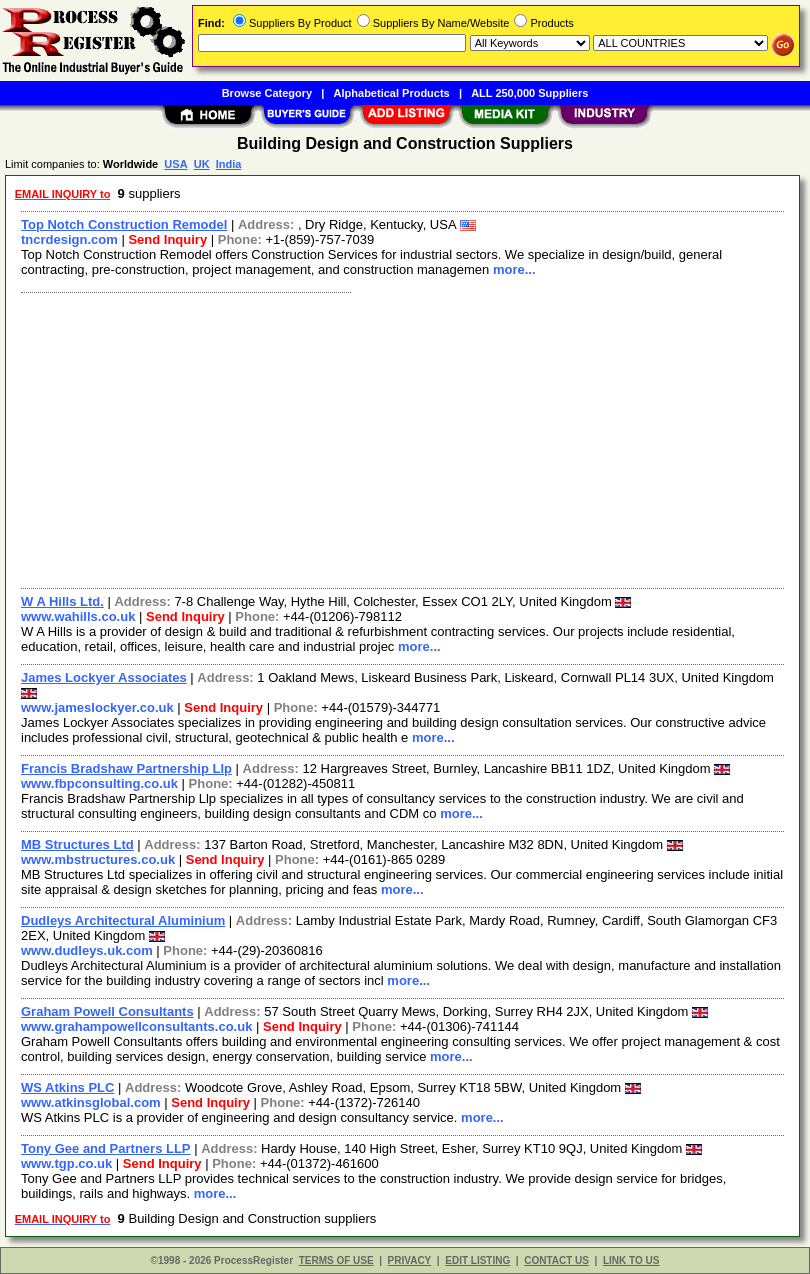  I want to click on WS Atkins PLC, so click(67, 1087).